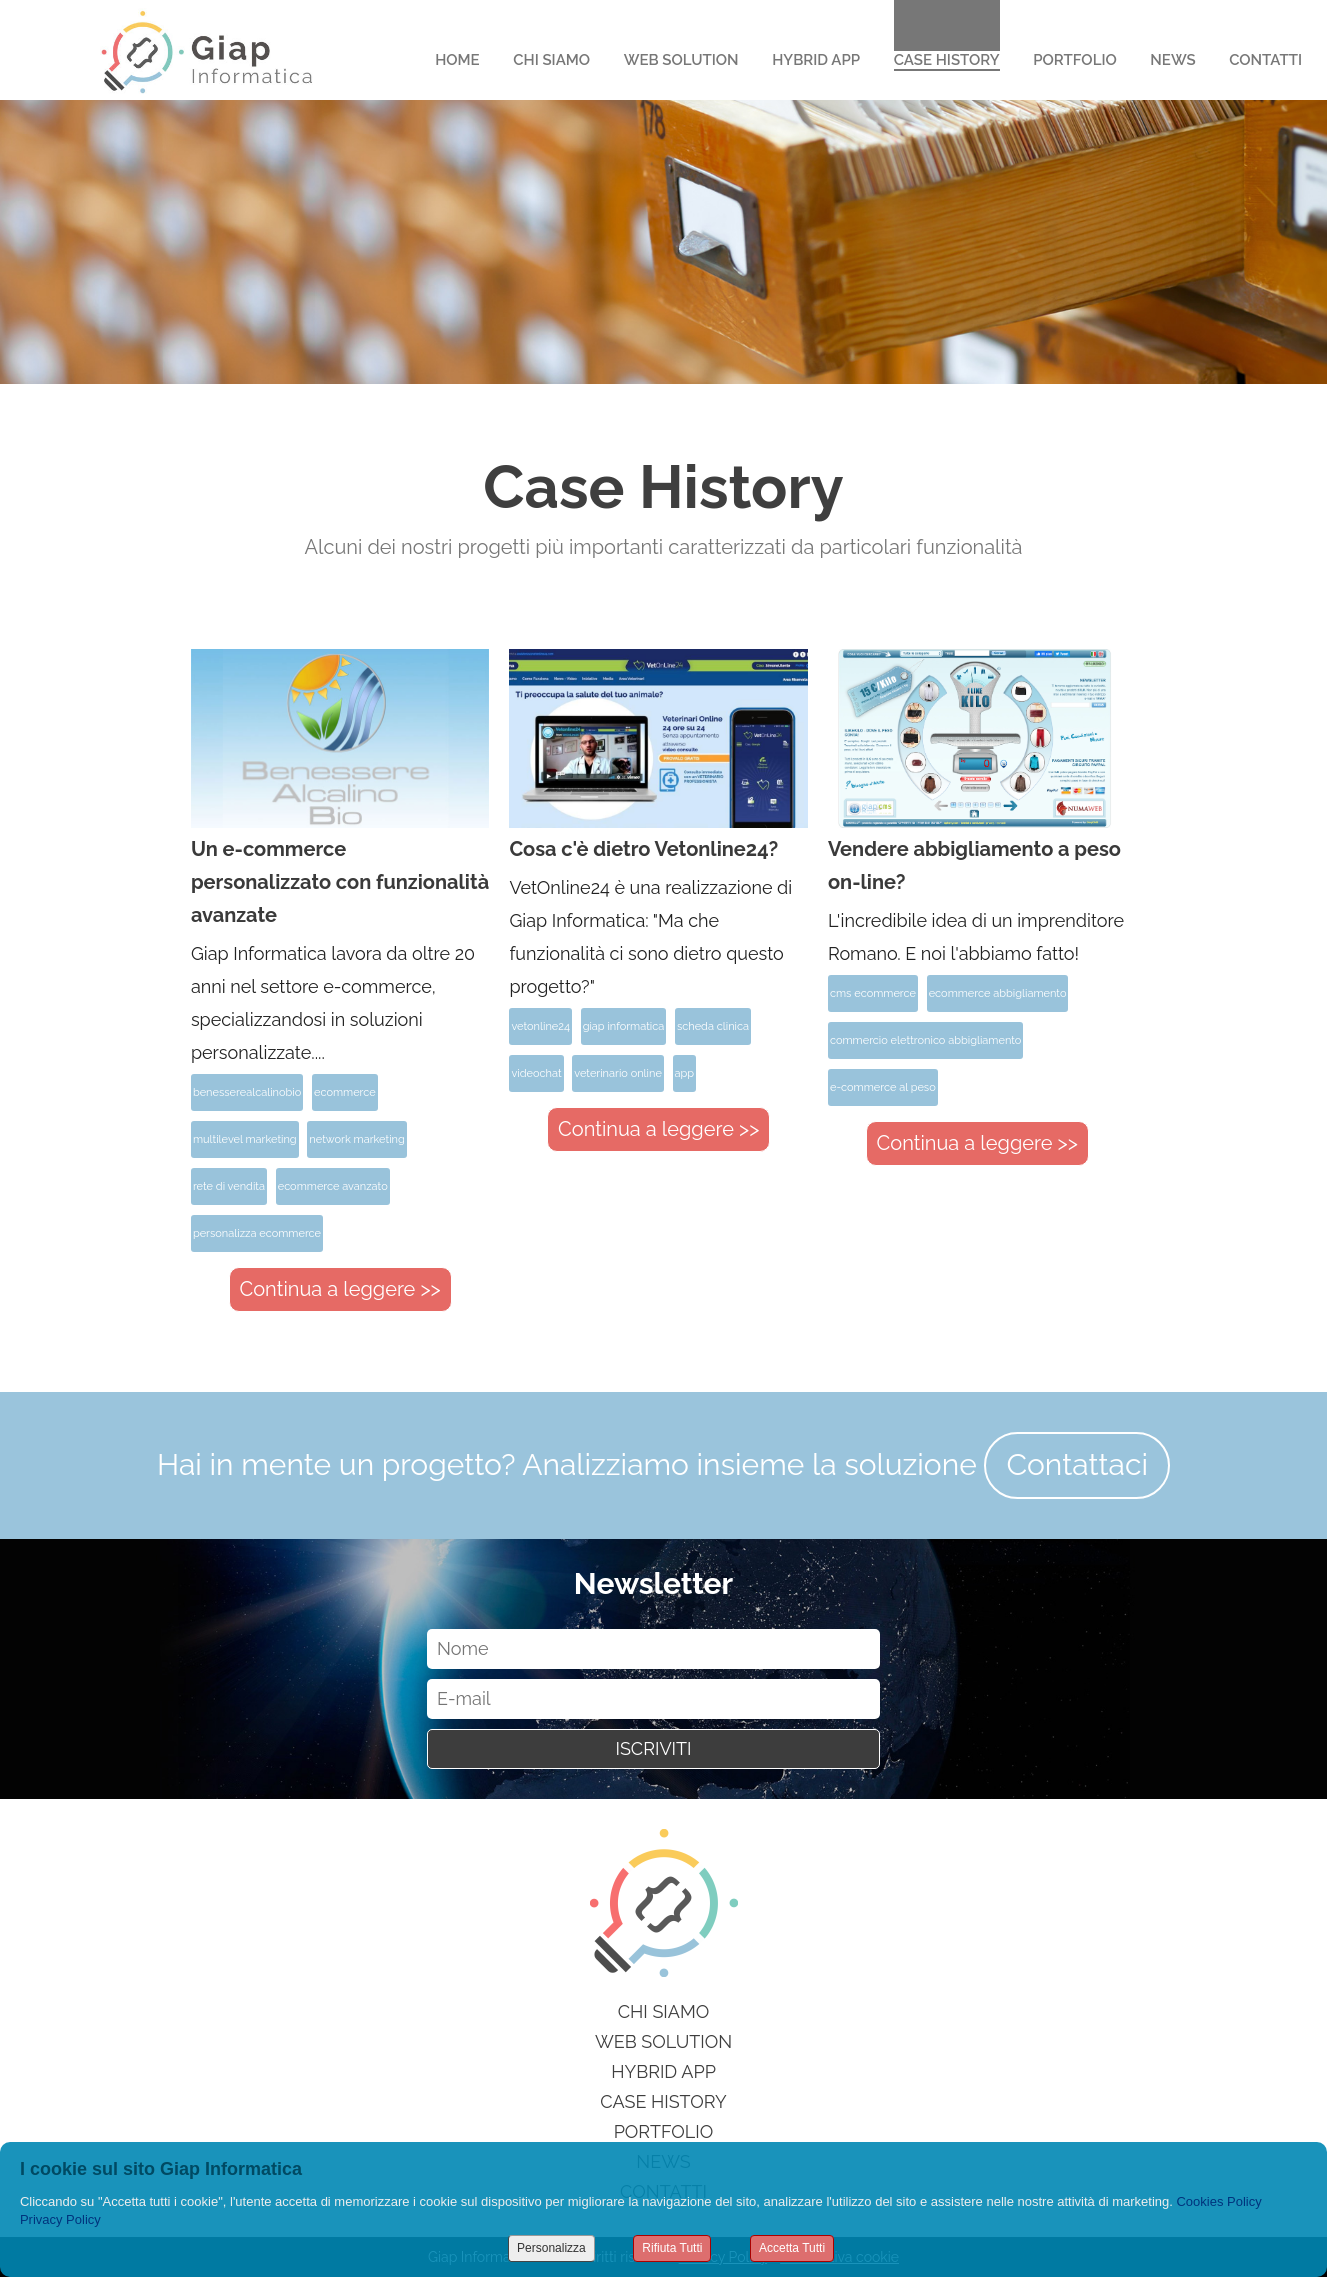 This screenshot has height=2277, width=1327. What do you see at coordinates (551, 2248) in the screenshot?
I see `Personalizza` at bounding box center [551, 2248].